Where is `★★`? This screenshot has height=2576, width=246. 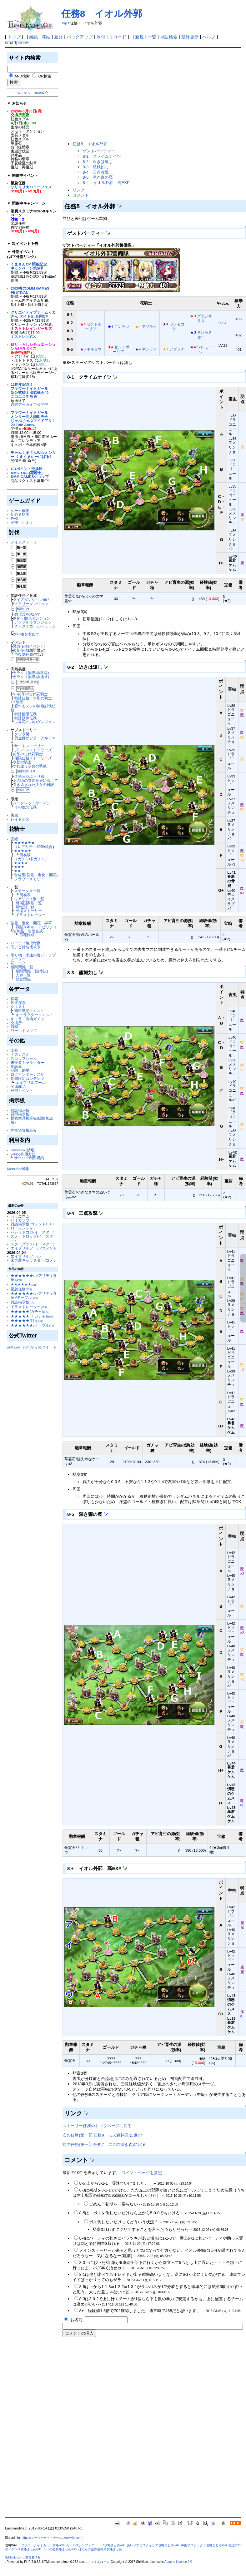
★★ is located at coordinates (17, 871).